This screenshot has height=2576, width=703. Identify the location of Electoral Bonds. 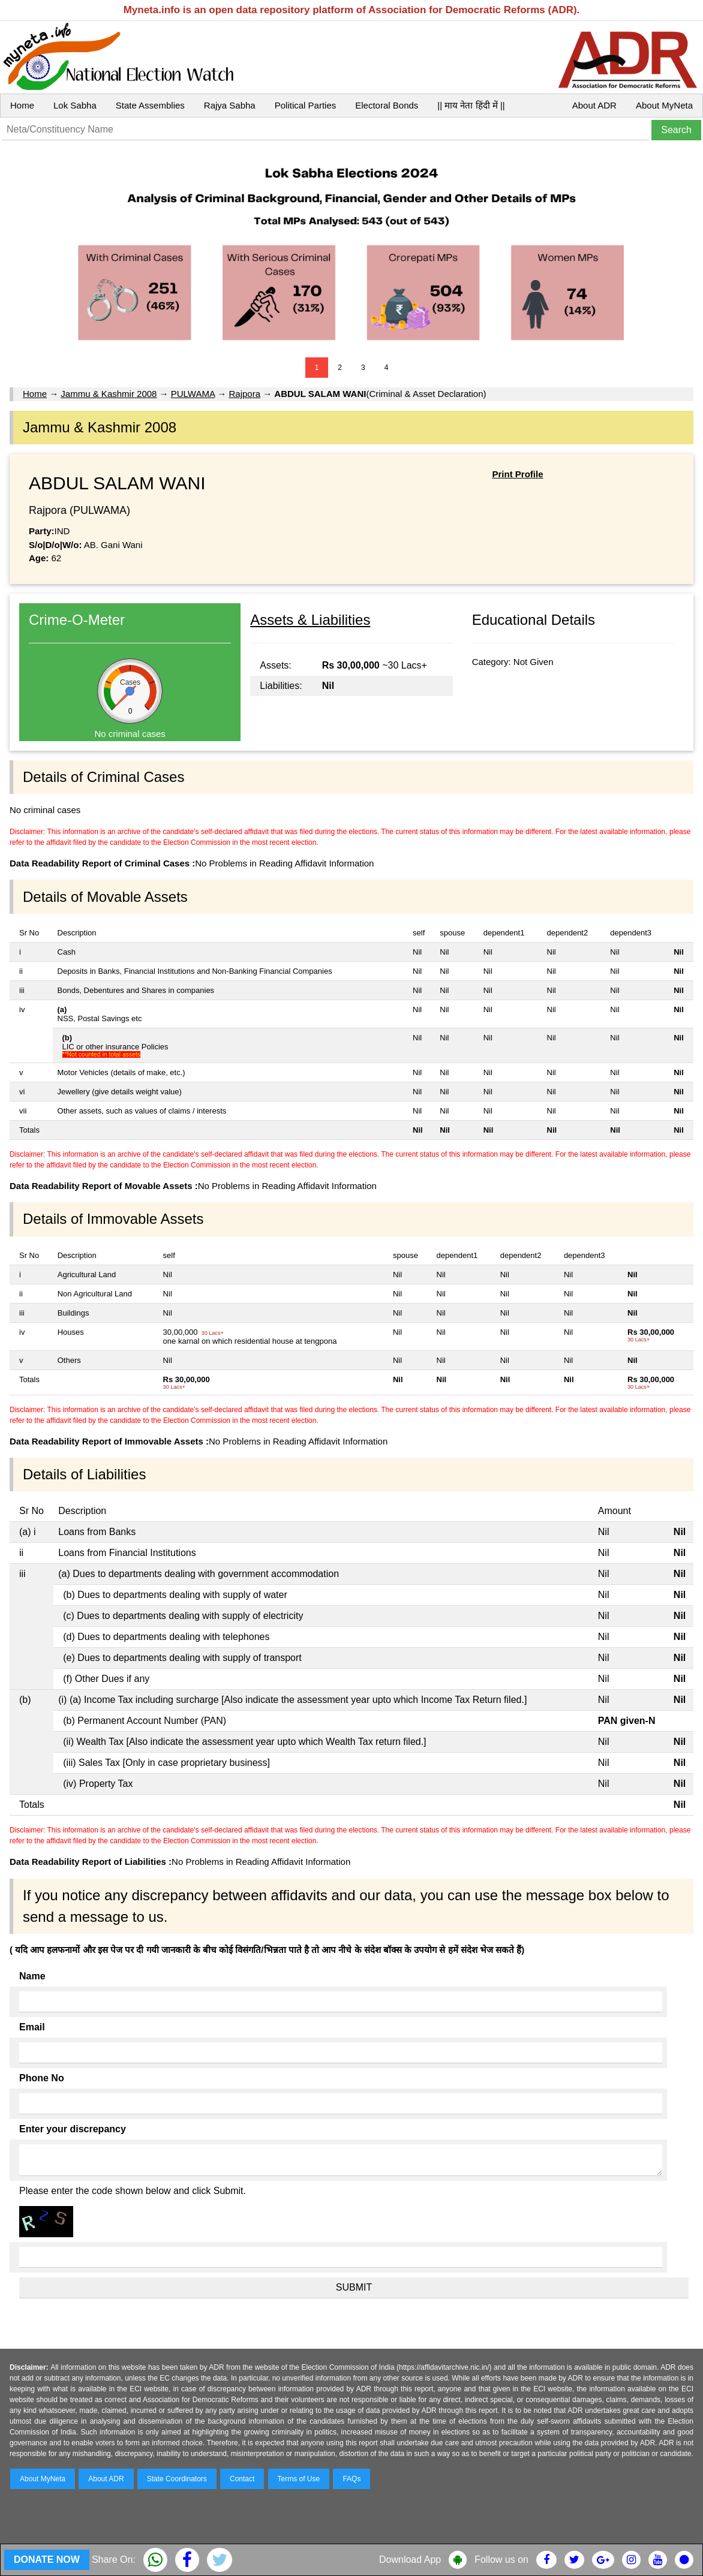
(386, 105).